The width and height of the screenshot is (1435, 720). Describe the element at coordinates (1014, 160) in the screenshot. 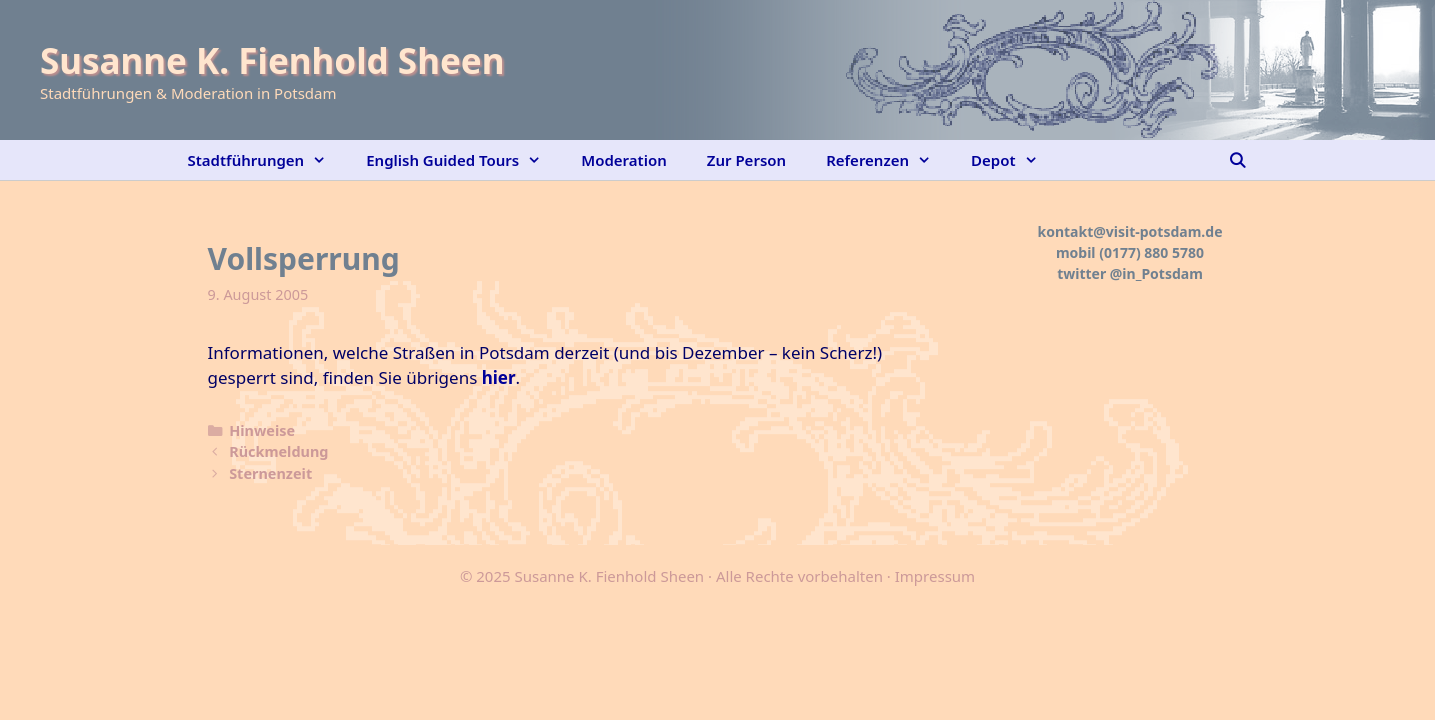

I see `Depot` at that location.